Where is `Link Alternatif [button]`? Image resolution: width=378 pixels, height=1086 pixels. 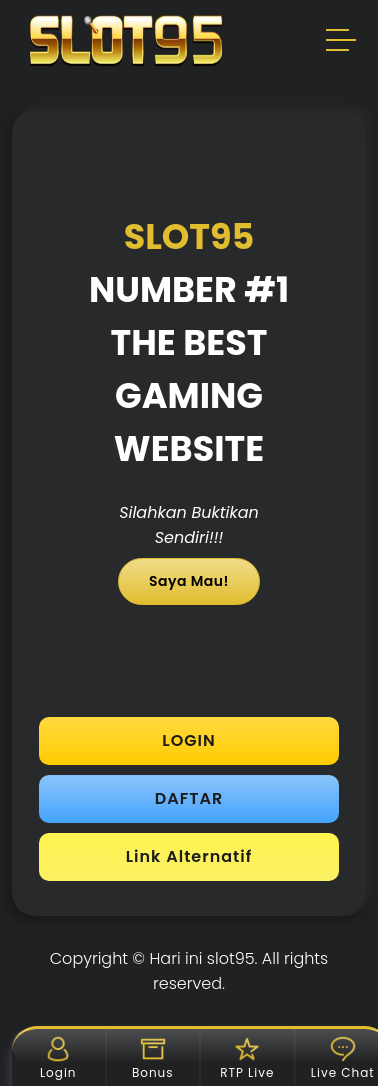
Link Alternatif [button] is located at coordinates (189, 856).